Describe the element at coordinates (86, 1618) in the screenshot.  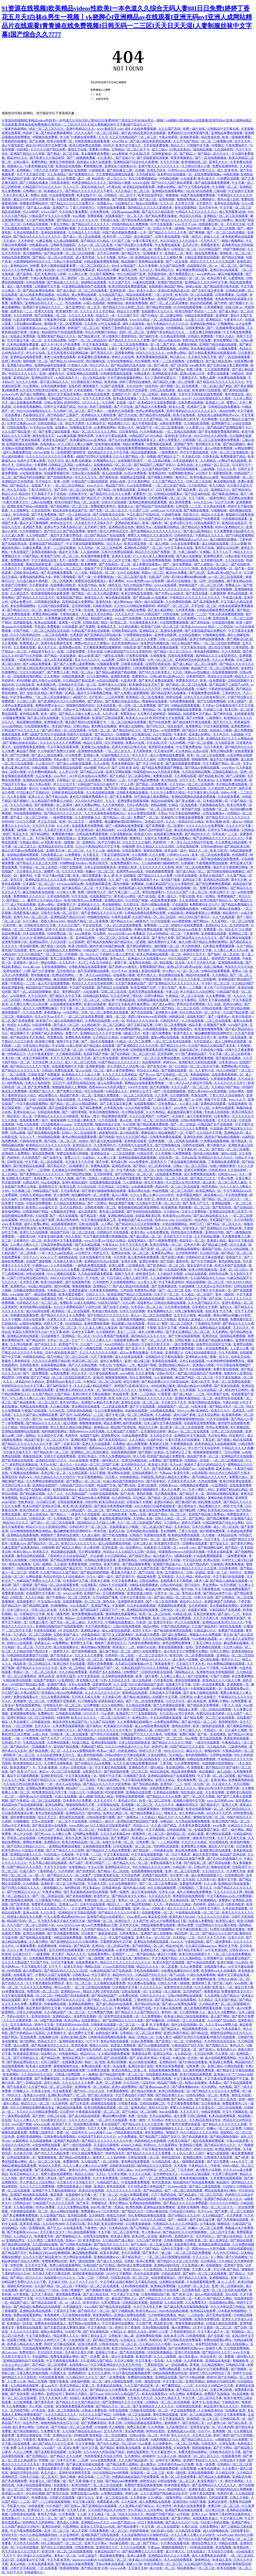
I see `五月激情电影` at that location.